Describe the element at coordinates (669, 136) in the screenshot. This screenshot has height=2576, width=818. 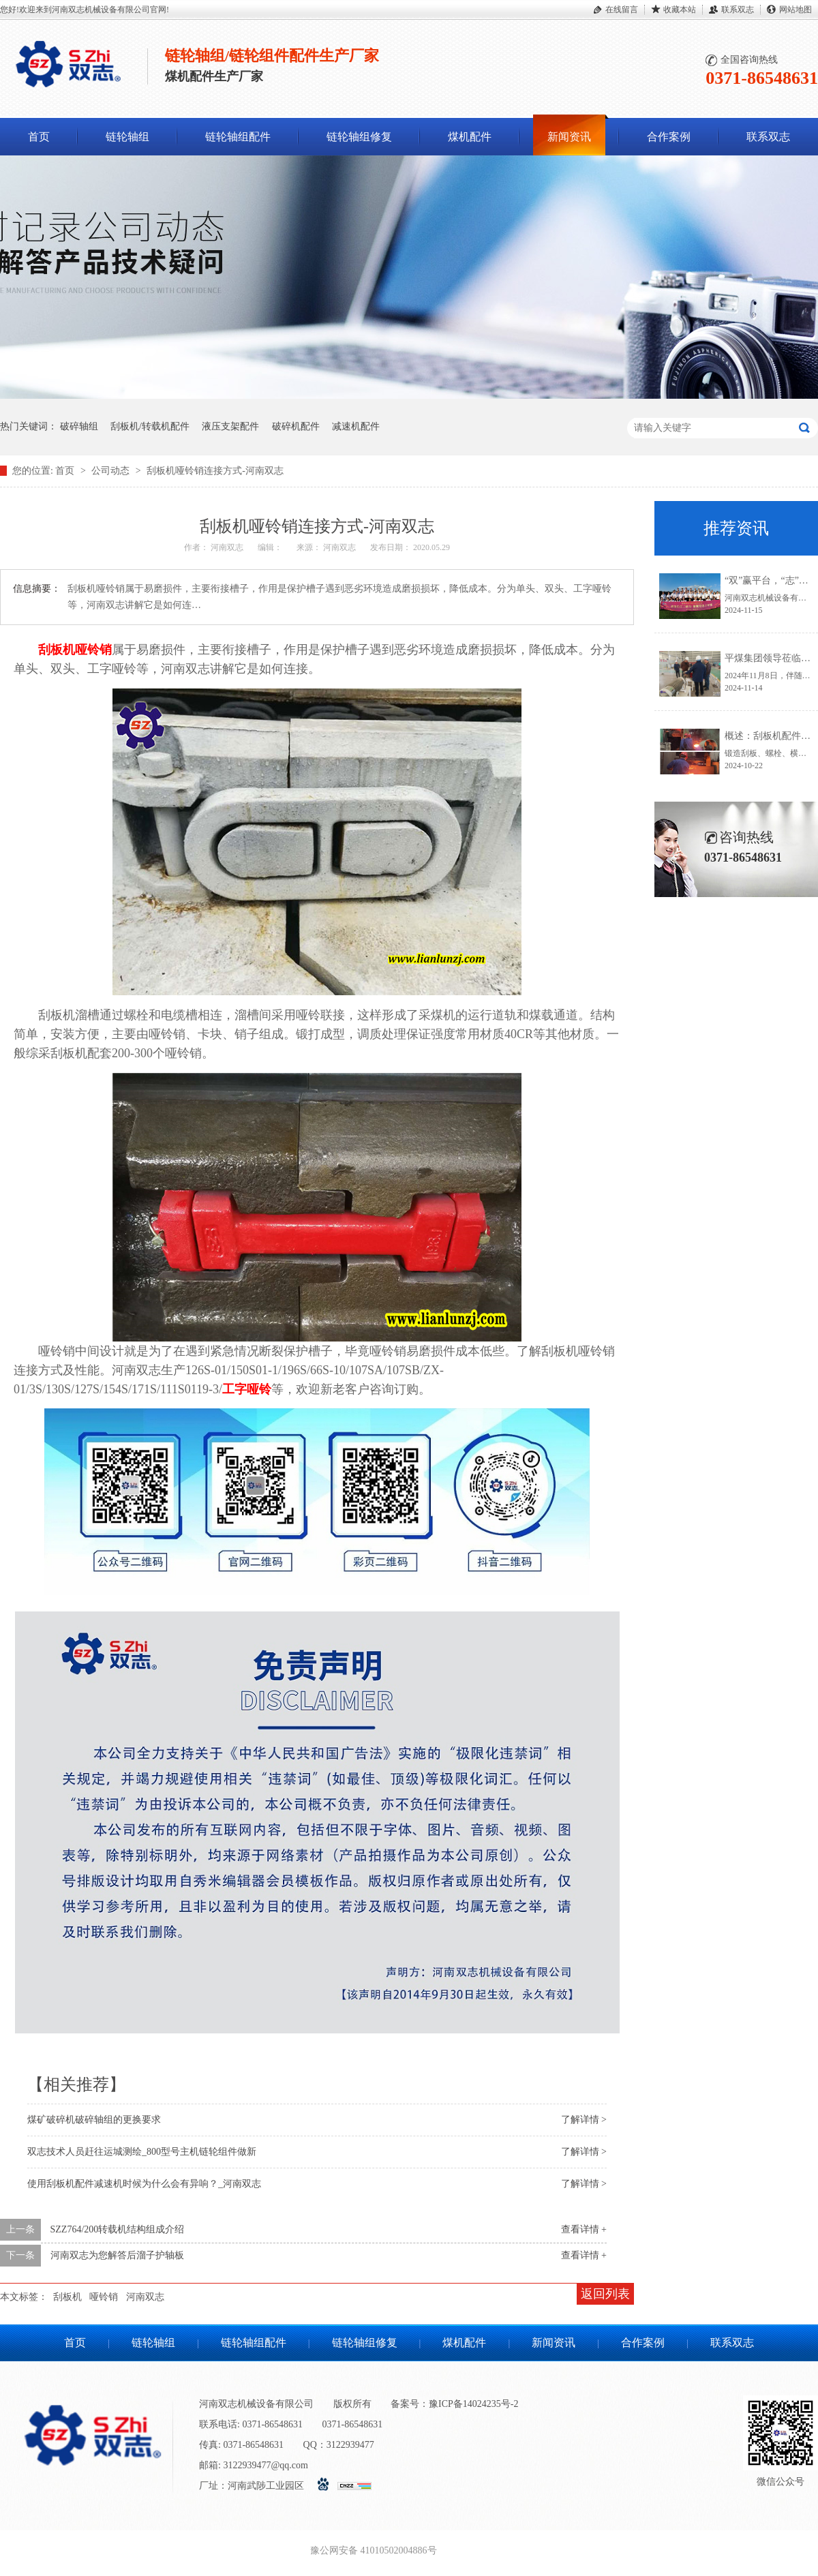
I see `合作案例` at that location.